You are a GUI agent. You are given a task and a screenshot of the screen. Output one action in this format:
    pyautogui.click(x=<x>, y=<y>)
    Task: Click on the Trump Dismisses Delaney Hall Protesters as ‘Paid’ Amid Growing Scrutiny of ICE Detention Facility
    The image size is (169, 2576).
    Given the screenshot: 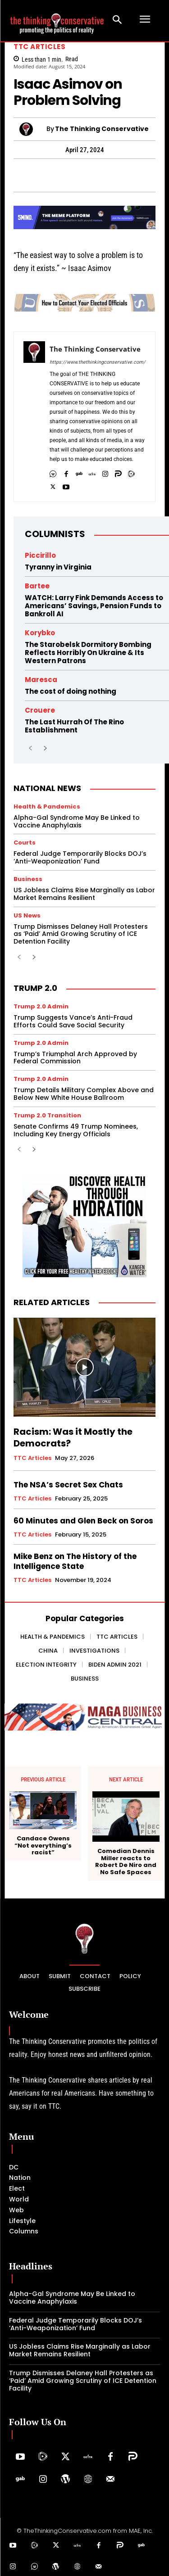 What is the action you would take?
    pyautogui.click(x=81, y=934)
    